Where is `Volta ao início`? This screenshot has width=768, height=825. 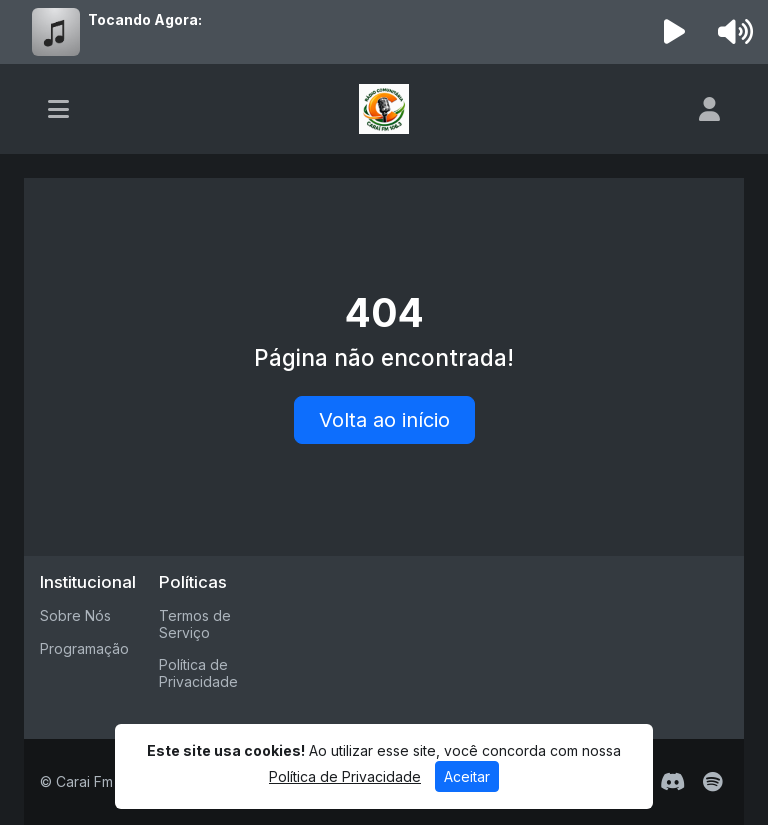 Volta ao início is located at coordinates (384, 420).